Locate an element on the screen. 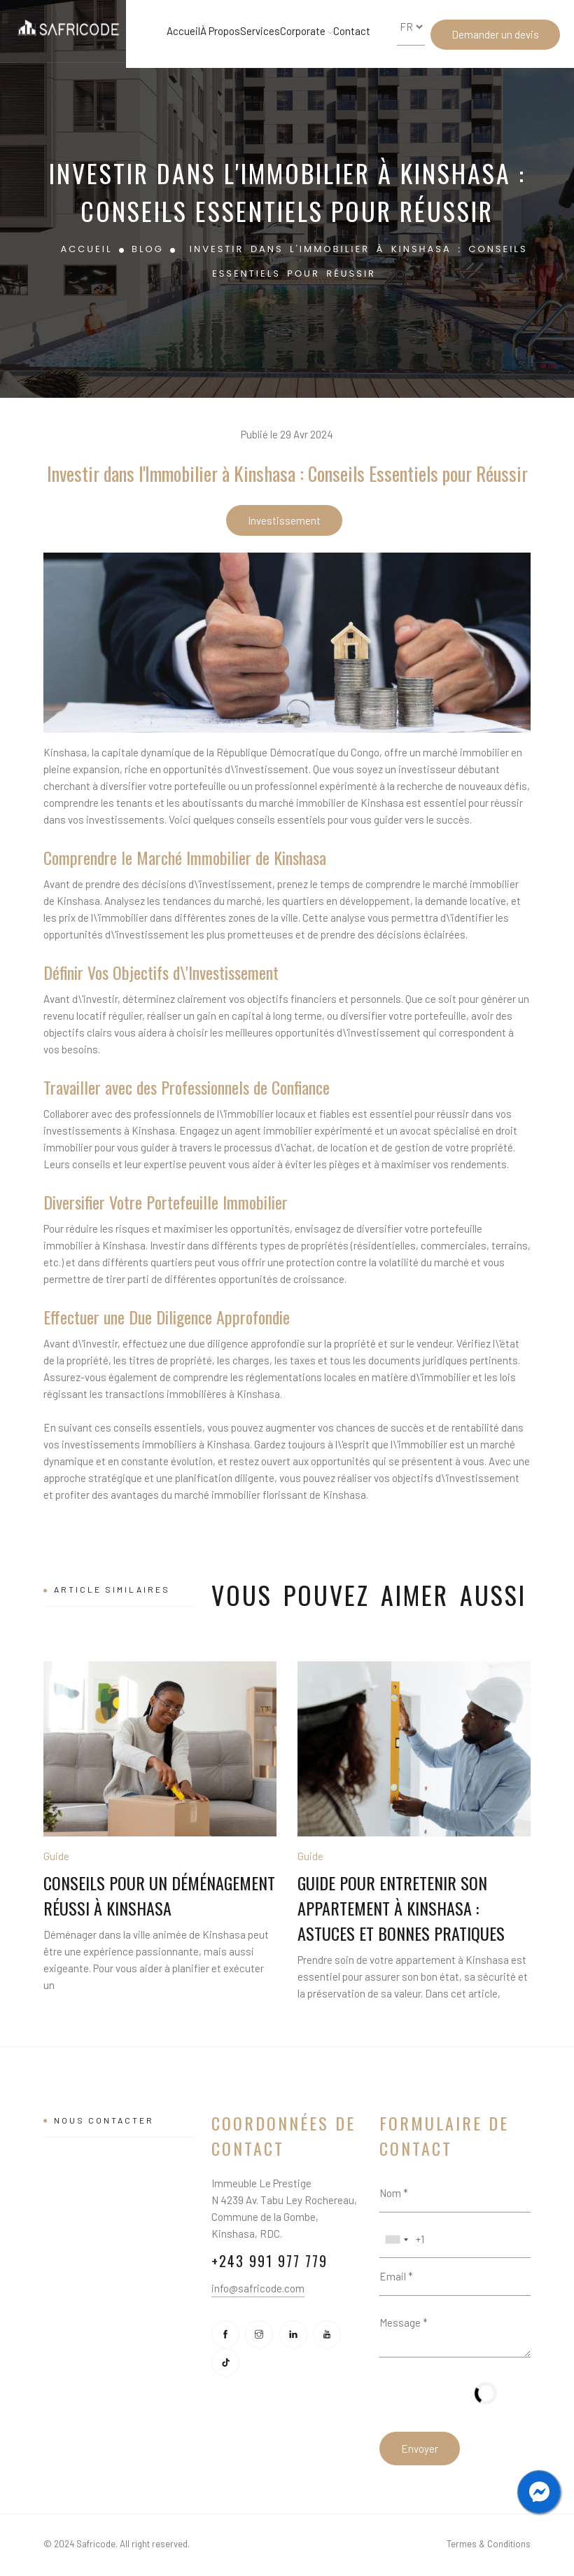 This screenshot has width=574, height=2576. Blog is located at coordinates (148, 249).